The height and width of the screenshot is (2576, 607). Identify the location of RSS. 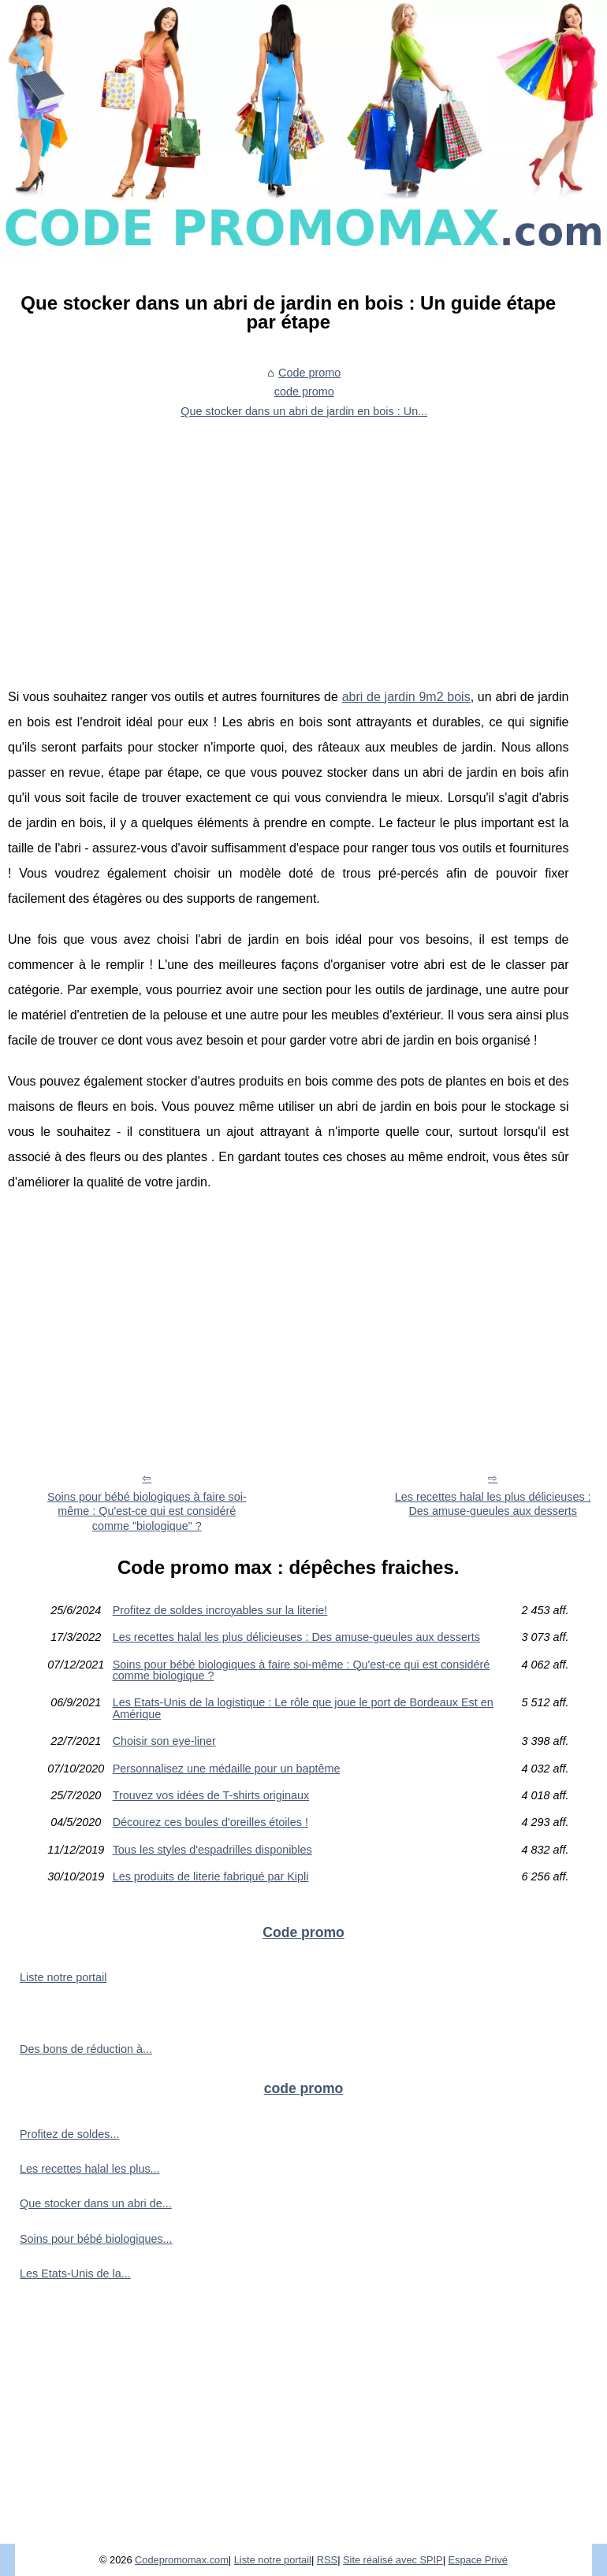
(327, 2560).